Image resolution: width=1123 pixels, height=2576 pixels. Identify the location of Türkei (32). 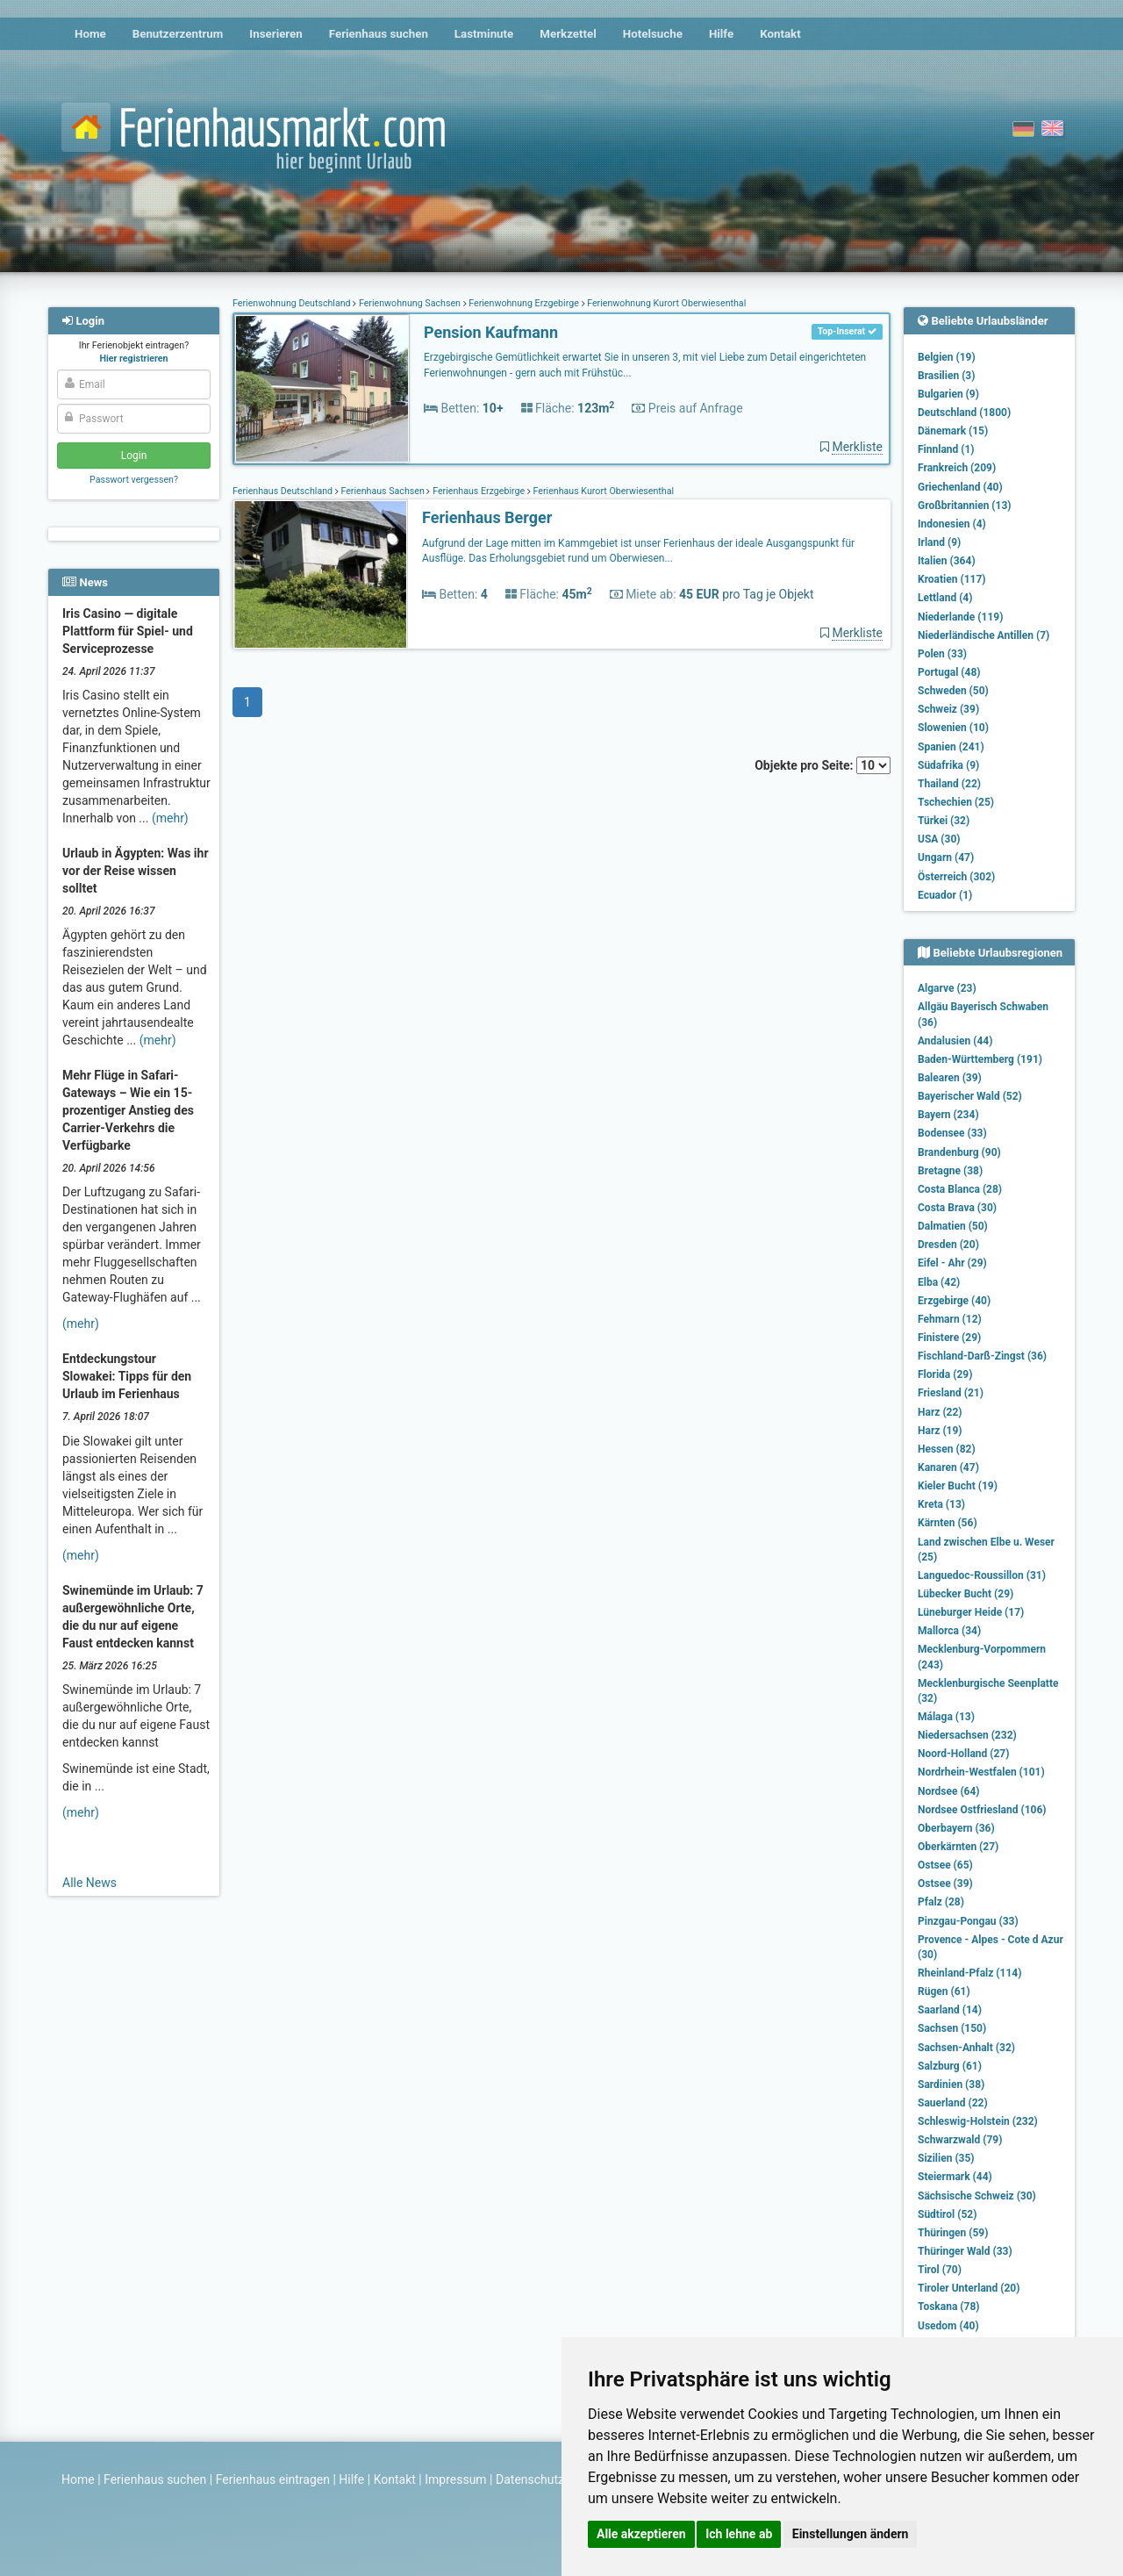
(943, 820).